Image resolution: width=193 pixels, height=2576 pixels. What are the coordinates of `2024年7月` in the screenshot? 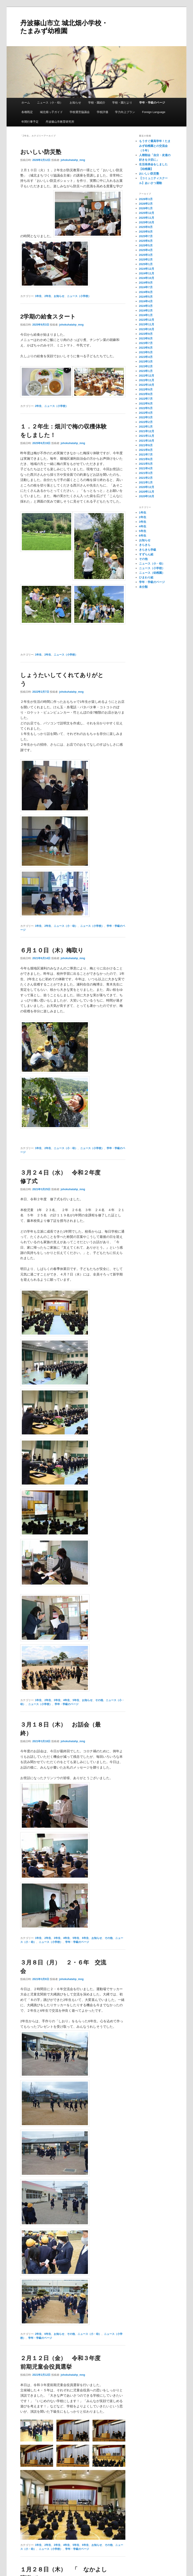 It's located at (146, 287).